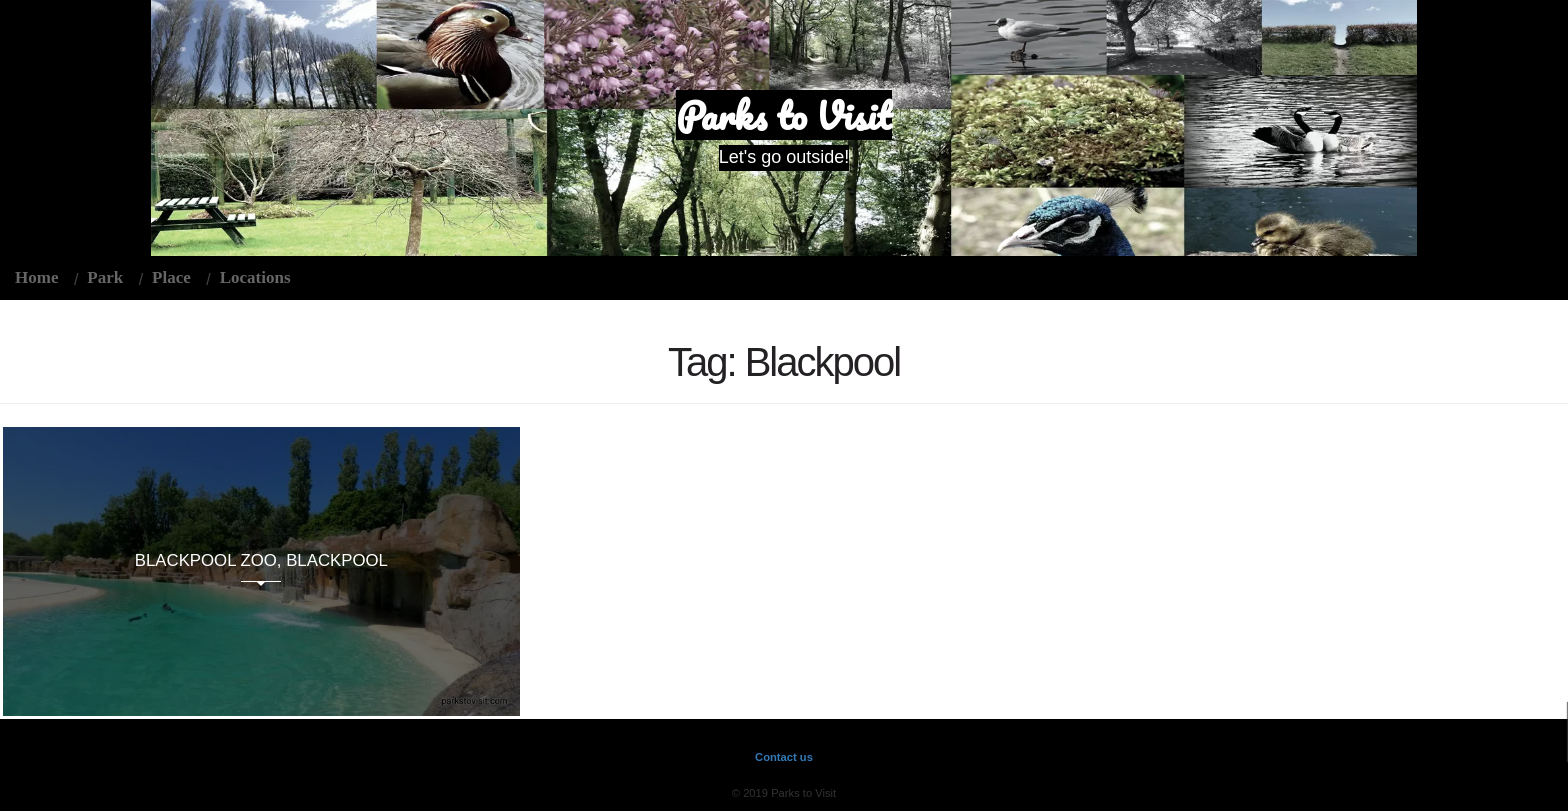  I want to click on Contact us, so click(784, 757).